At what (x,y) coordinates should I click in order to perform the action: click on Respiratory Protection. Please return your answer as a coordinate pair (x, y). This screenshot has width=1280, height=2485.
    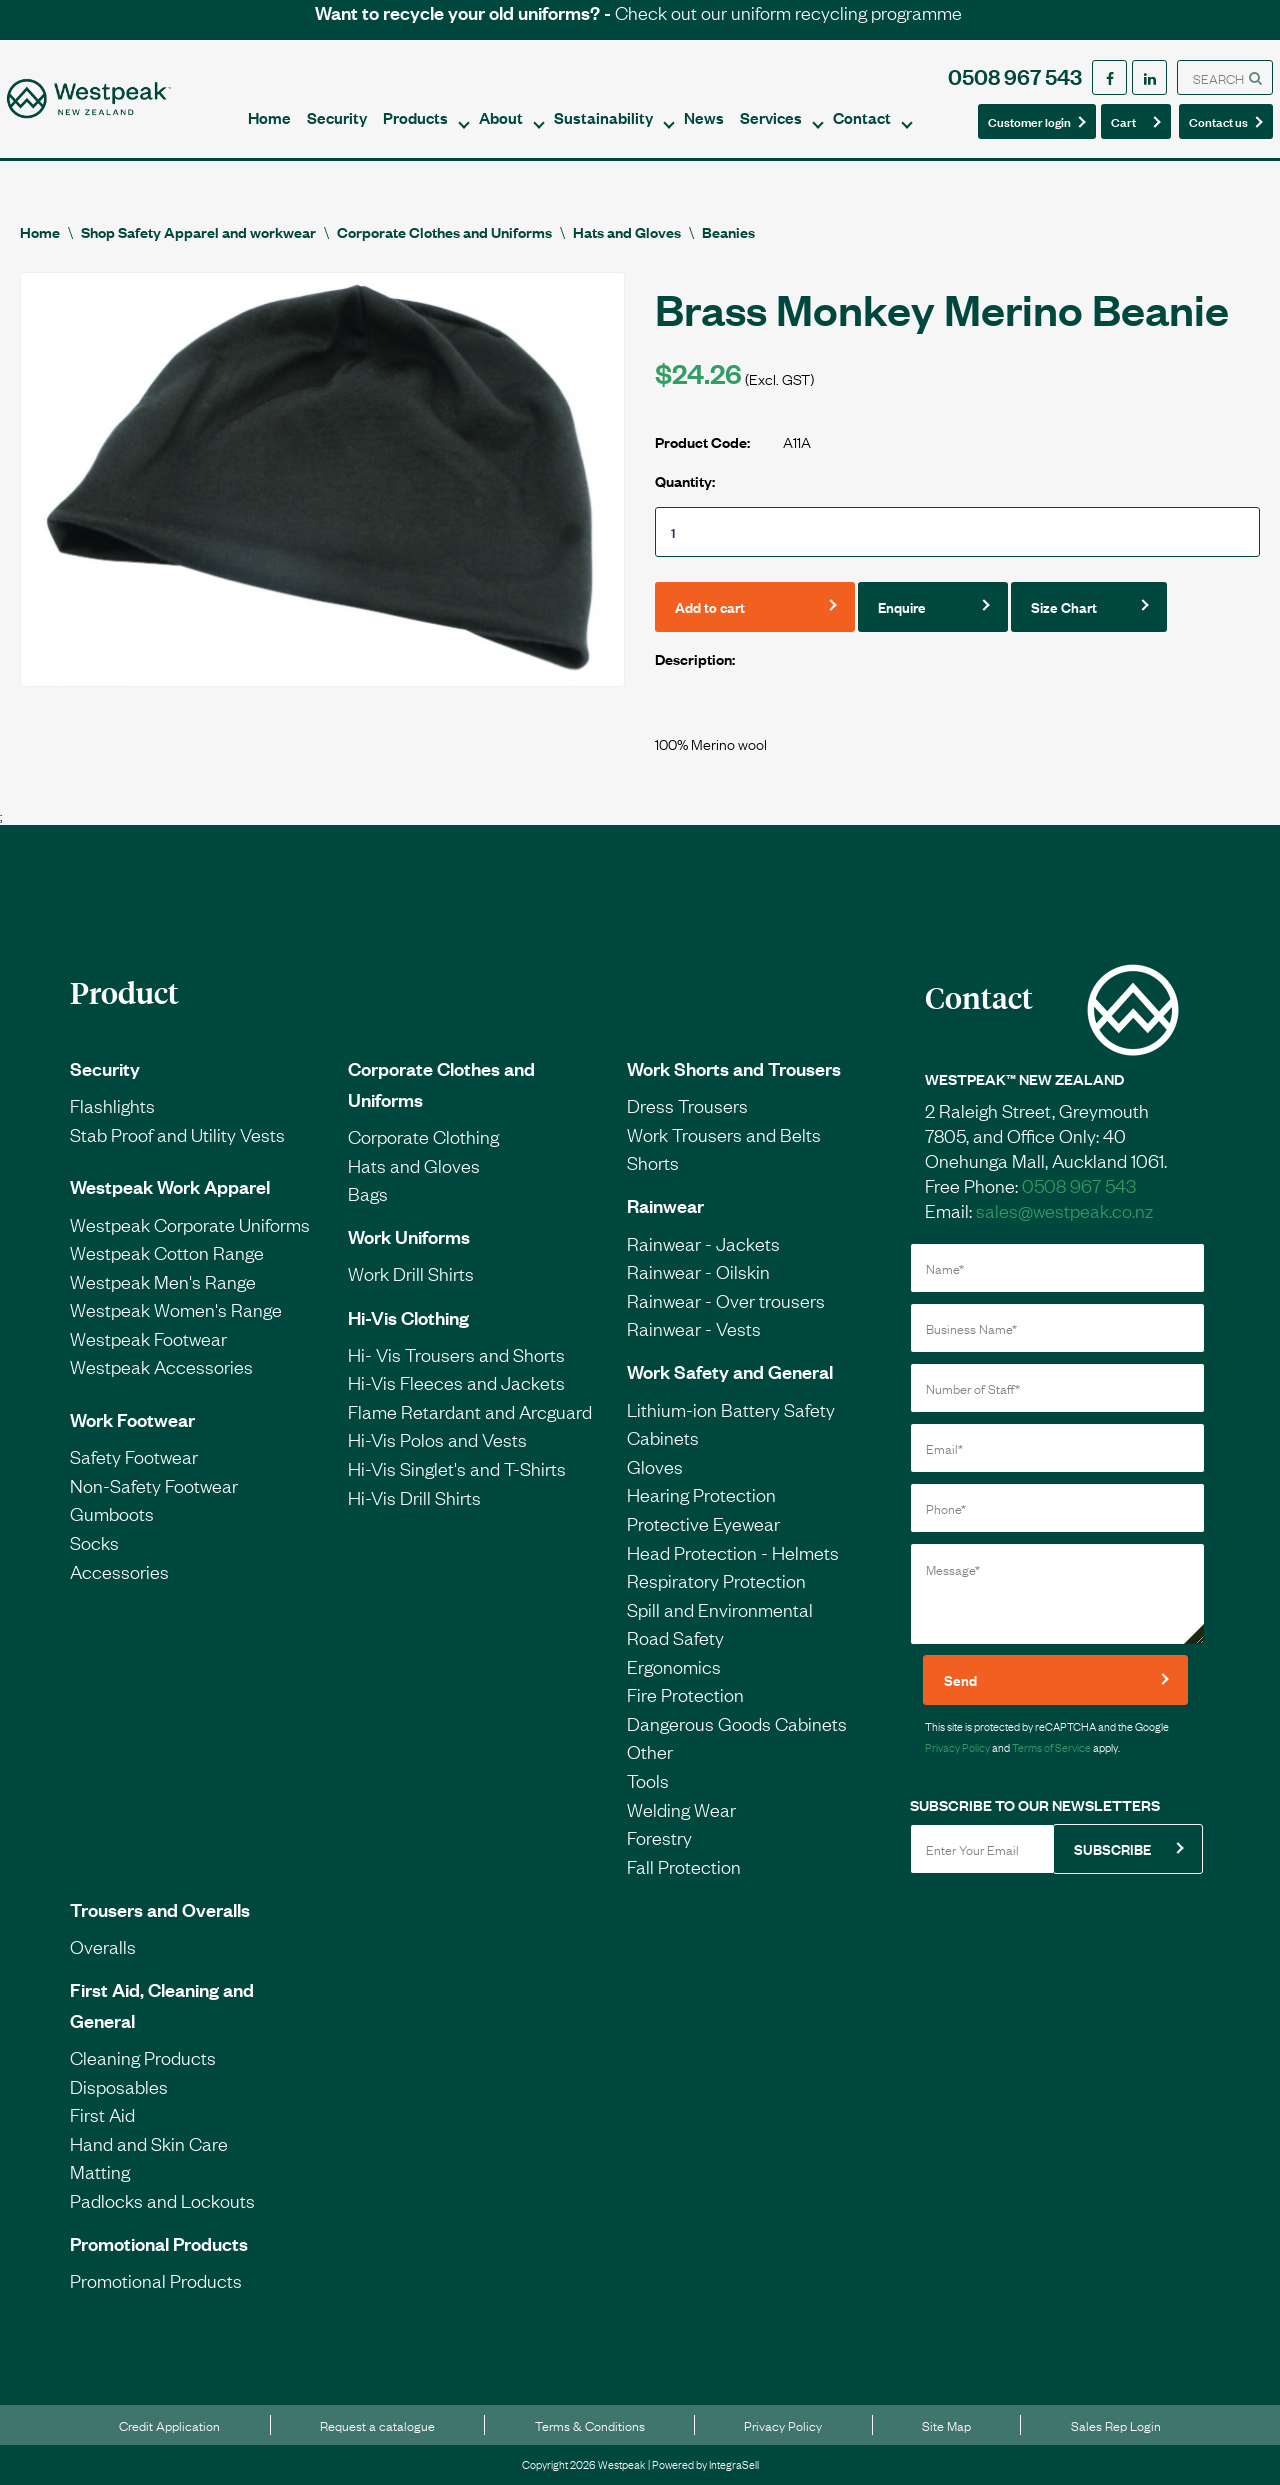
    Looking at the image, I should click on (716, 1580).